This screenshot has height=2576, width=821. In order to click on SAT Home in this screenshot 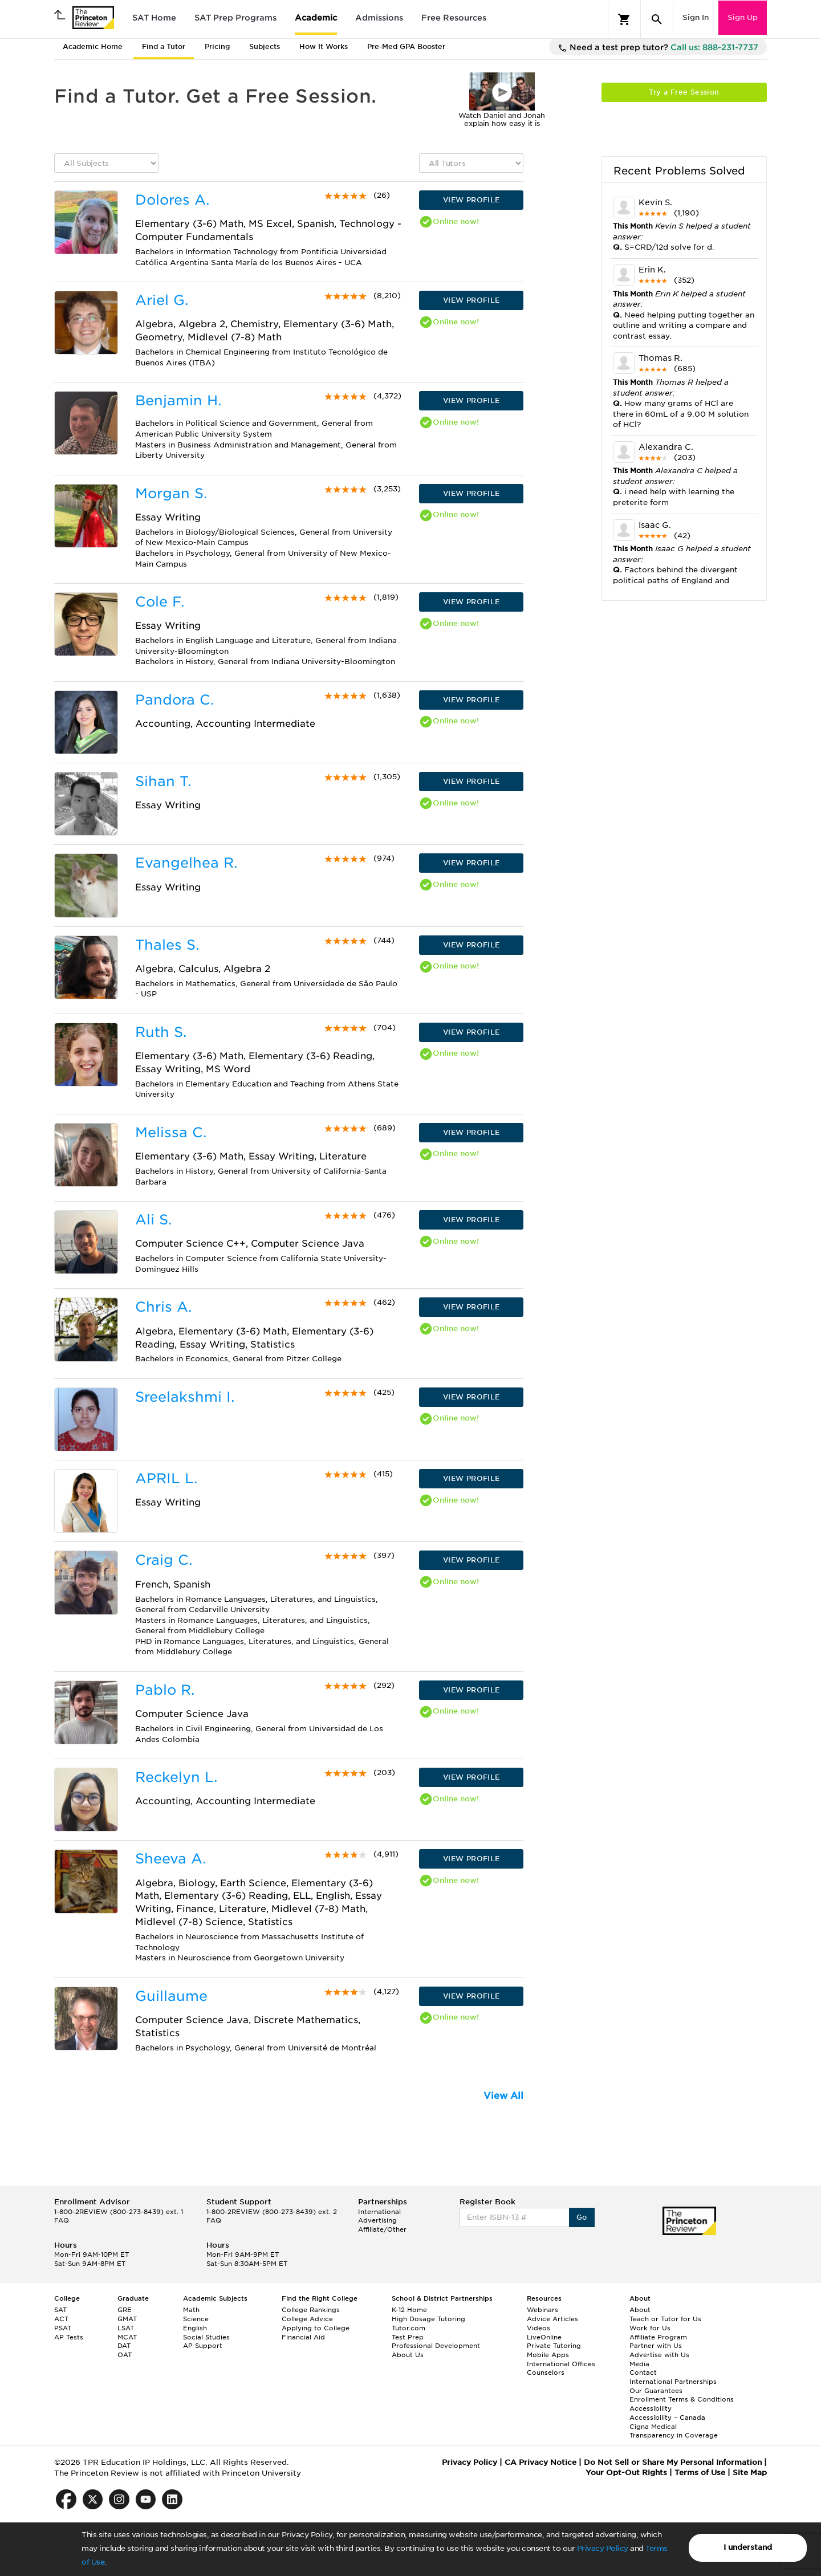, I will do `click(154, 17)`.